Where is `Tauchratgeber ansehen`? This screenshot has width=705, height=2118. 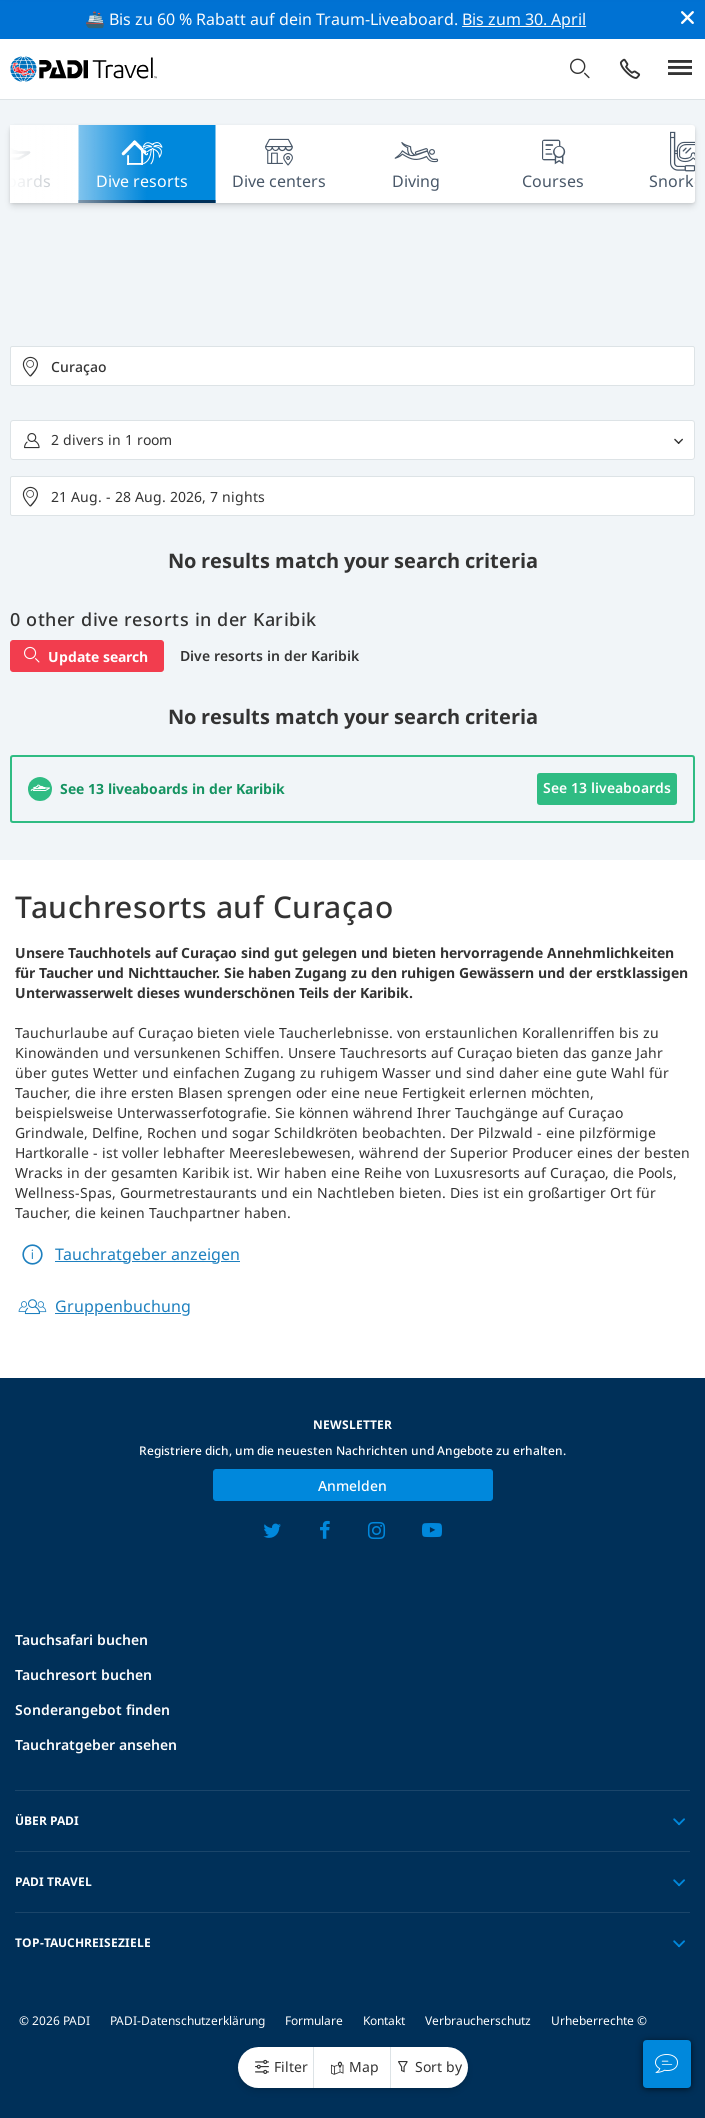 Tauchratgeber ansehen is located at coordinates (96, 1744).